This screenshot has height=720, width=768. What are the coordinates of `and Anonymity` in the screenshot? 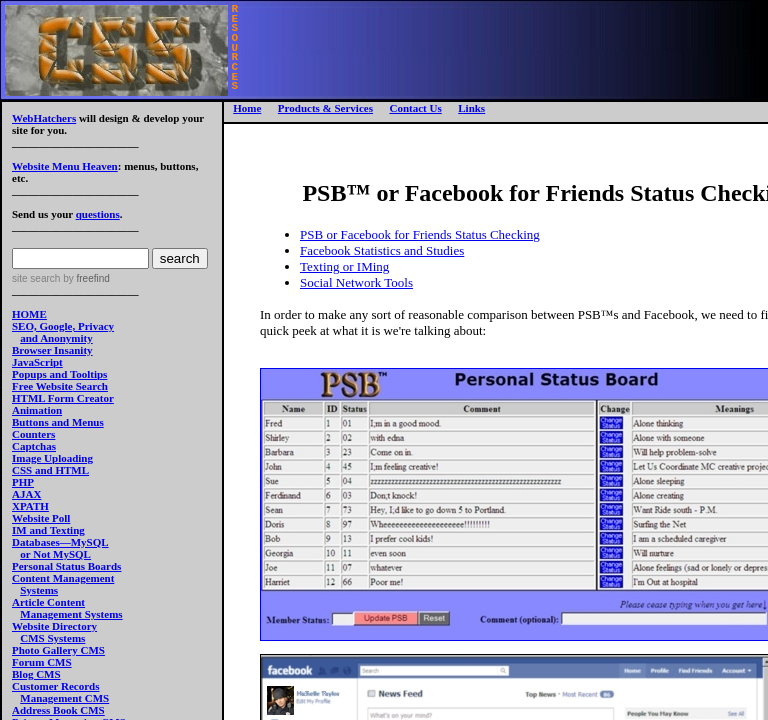 It's located at (56, 338).